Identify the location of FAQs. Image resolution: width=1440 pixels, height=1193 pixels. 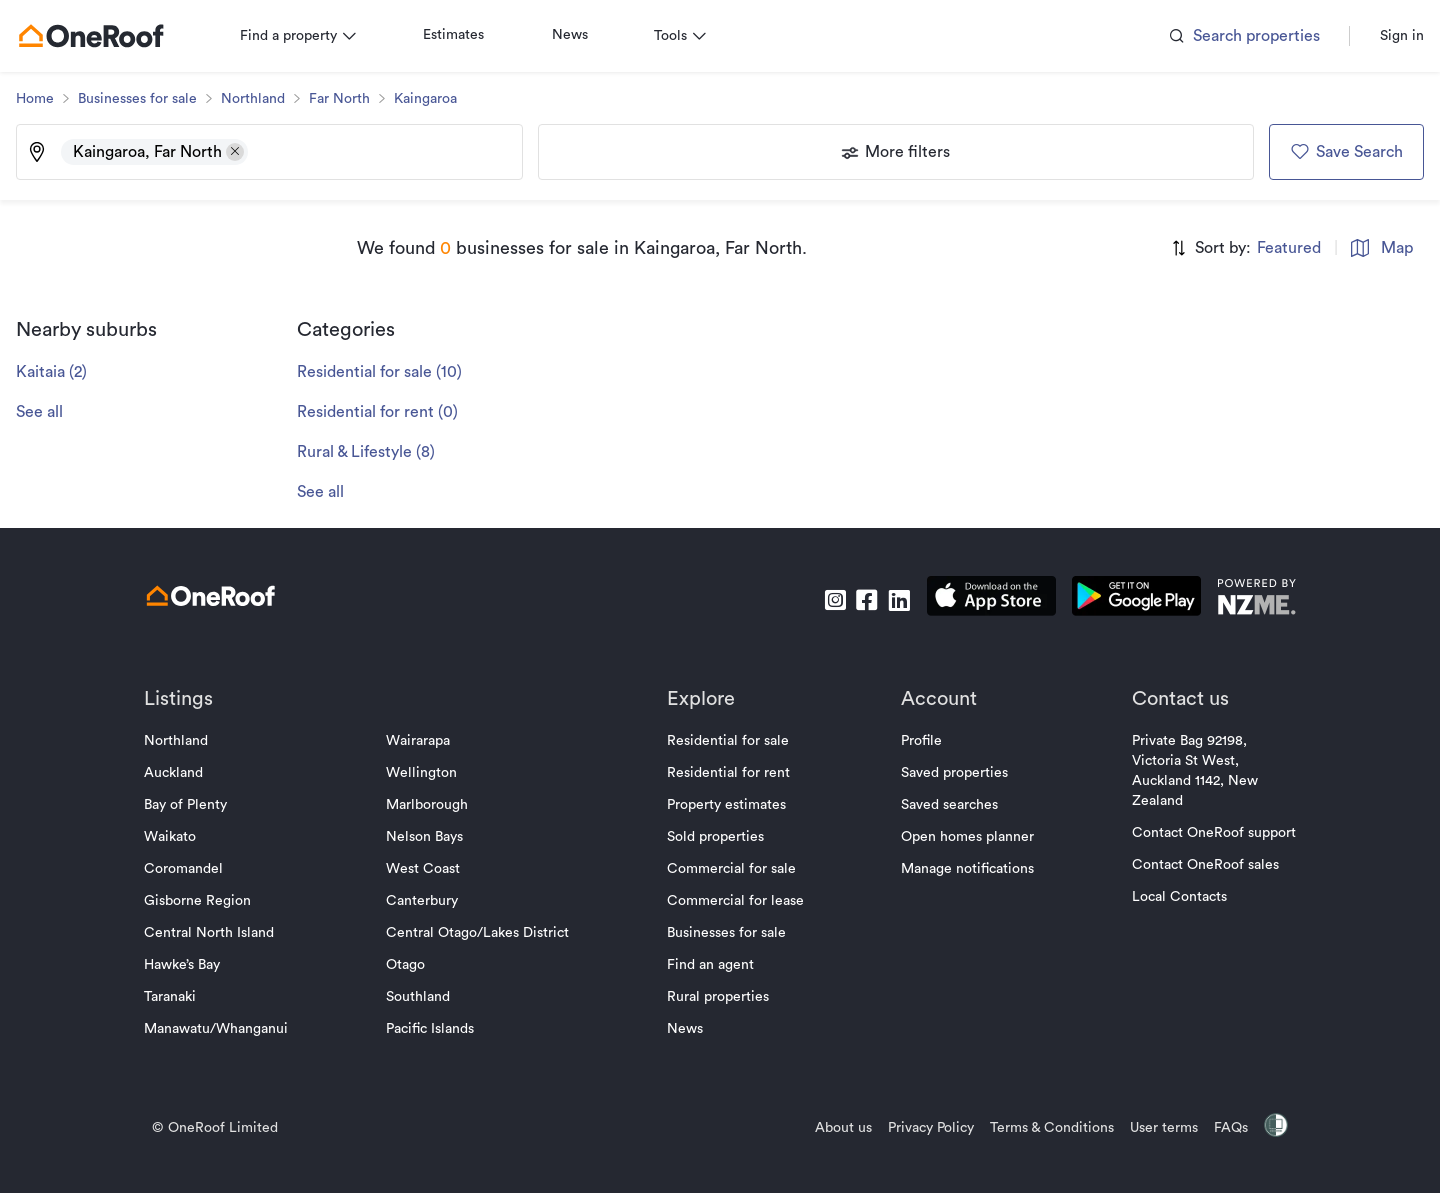
(1215, 1128).